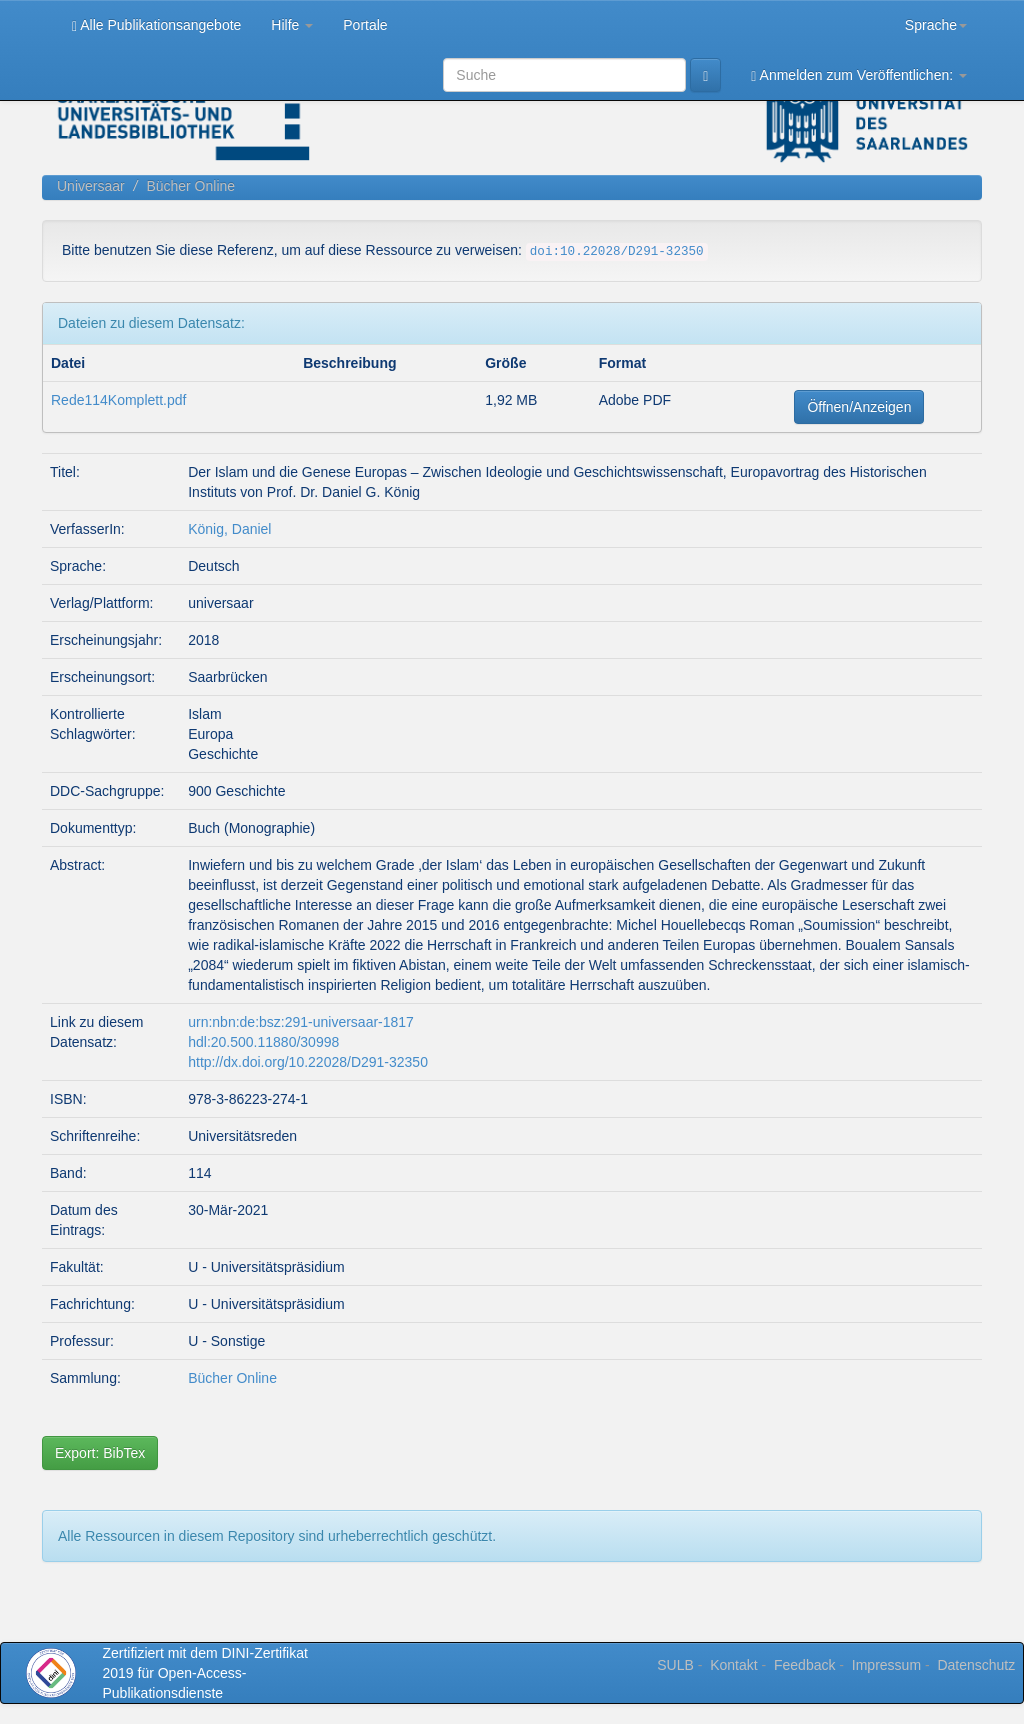  I want to click on urn:nbn:de:bsz:291-universaar-1817, so click(301, 1022).